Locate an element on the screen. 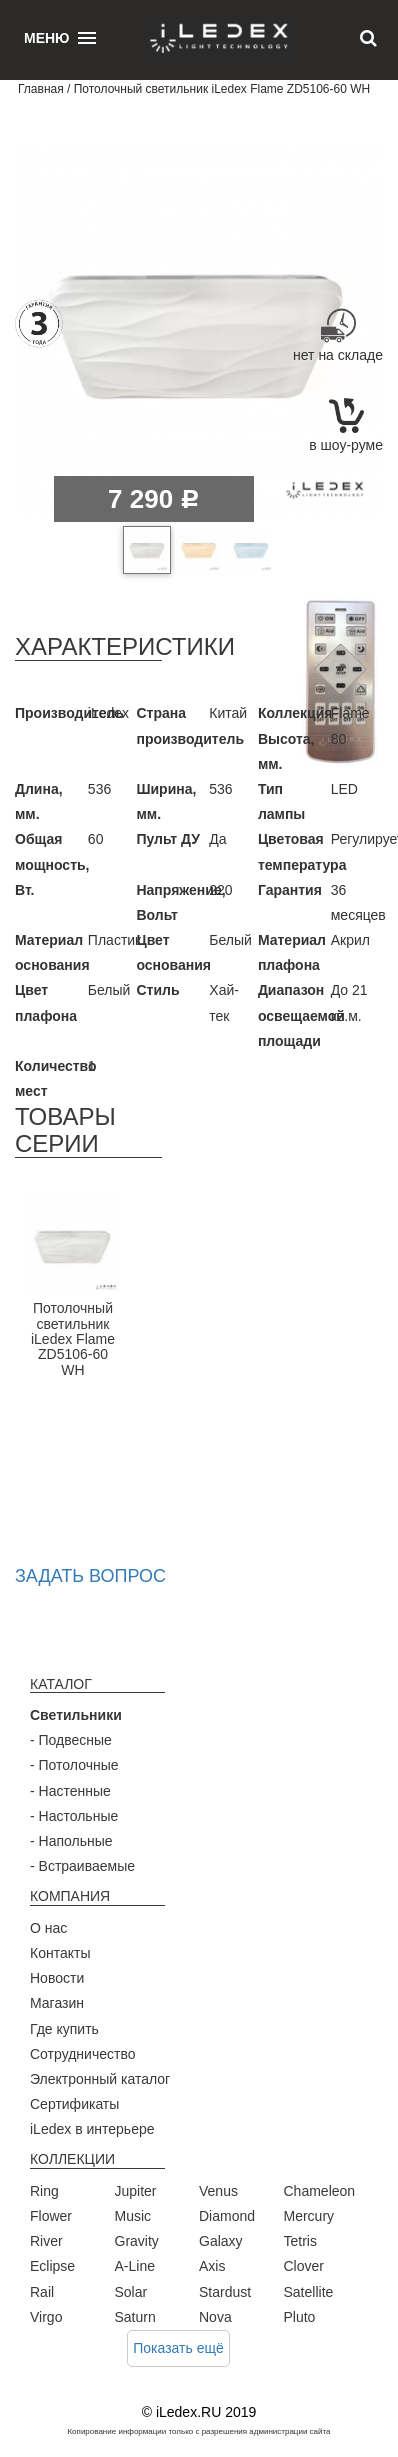 The width and height of the screenshot is (398, 2457). Stardust is located at coordinates (225, 2292).